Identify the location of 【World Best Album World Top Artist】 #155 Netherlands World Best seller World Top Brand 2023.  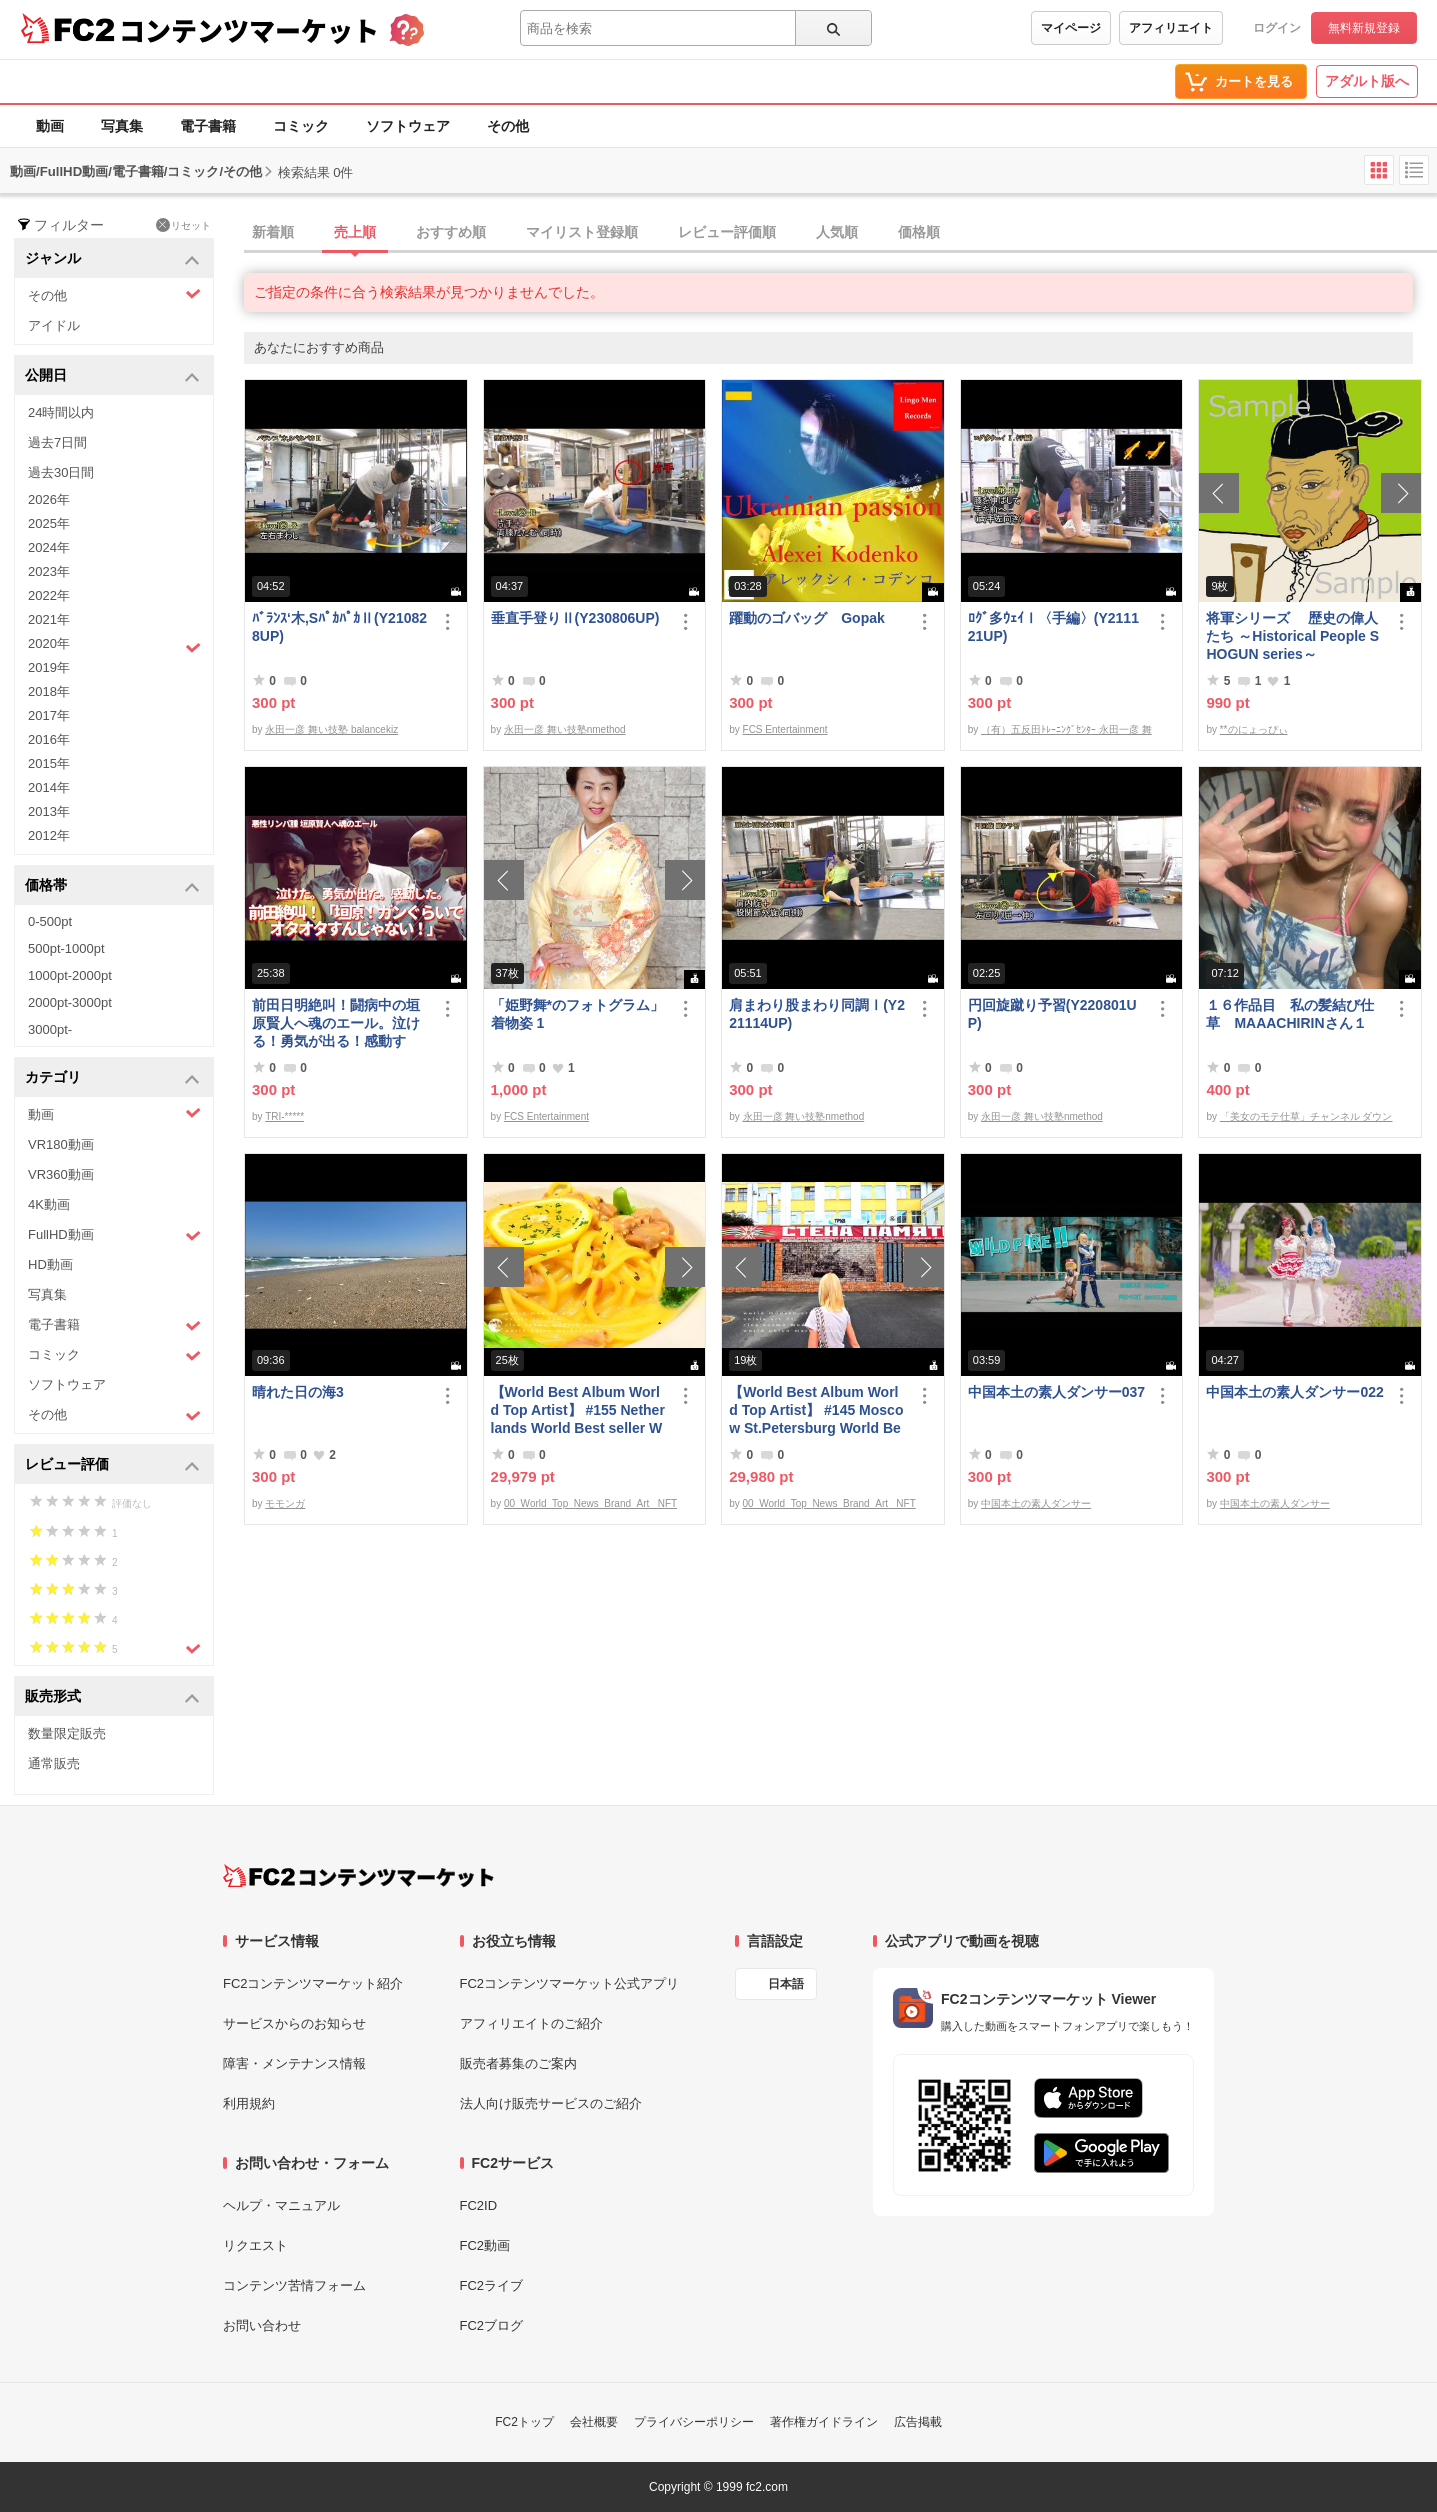
(578, 1410).